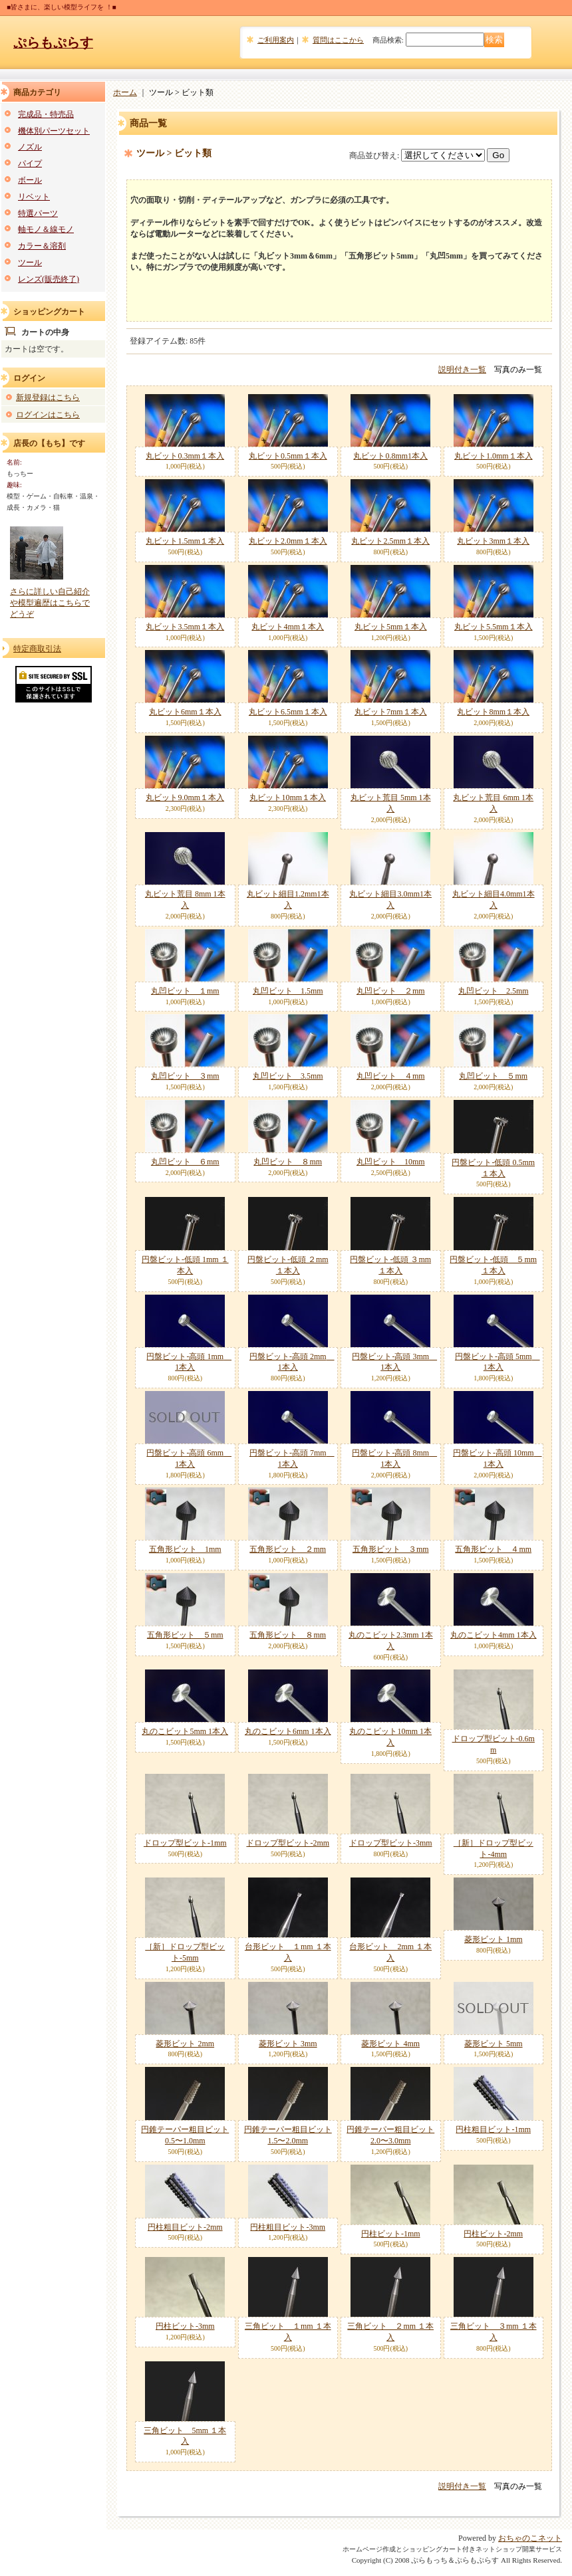 This screenshot has width=572, height=2576. Describe the element at coordinates (185, 541) in the screenshot. I see `丸ビット1.5mm１本入` at that location.